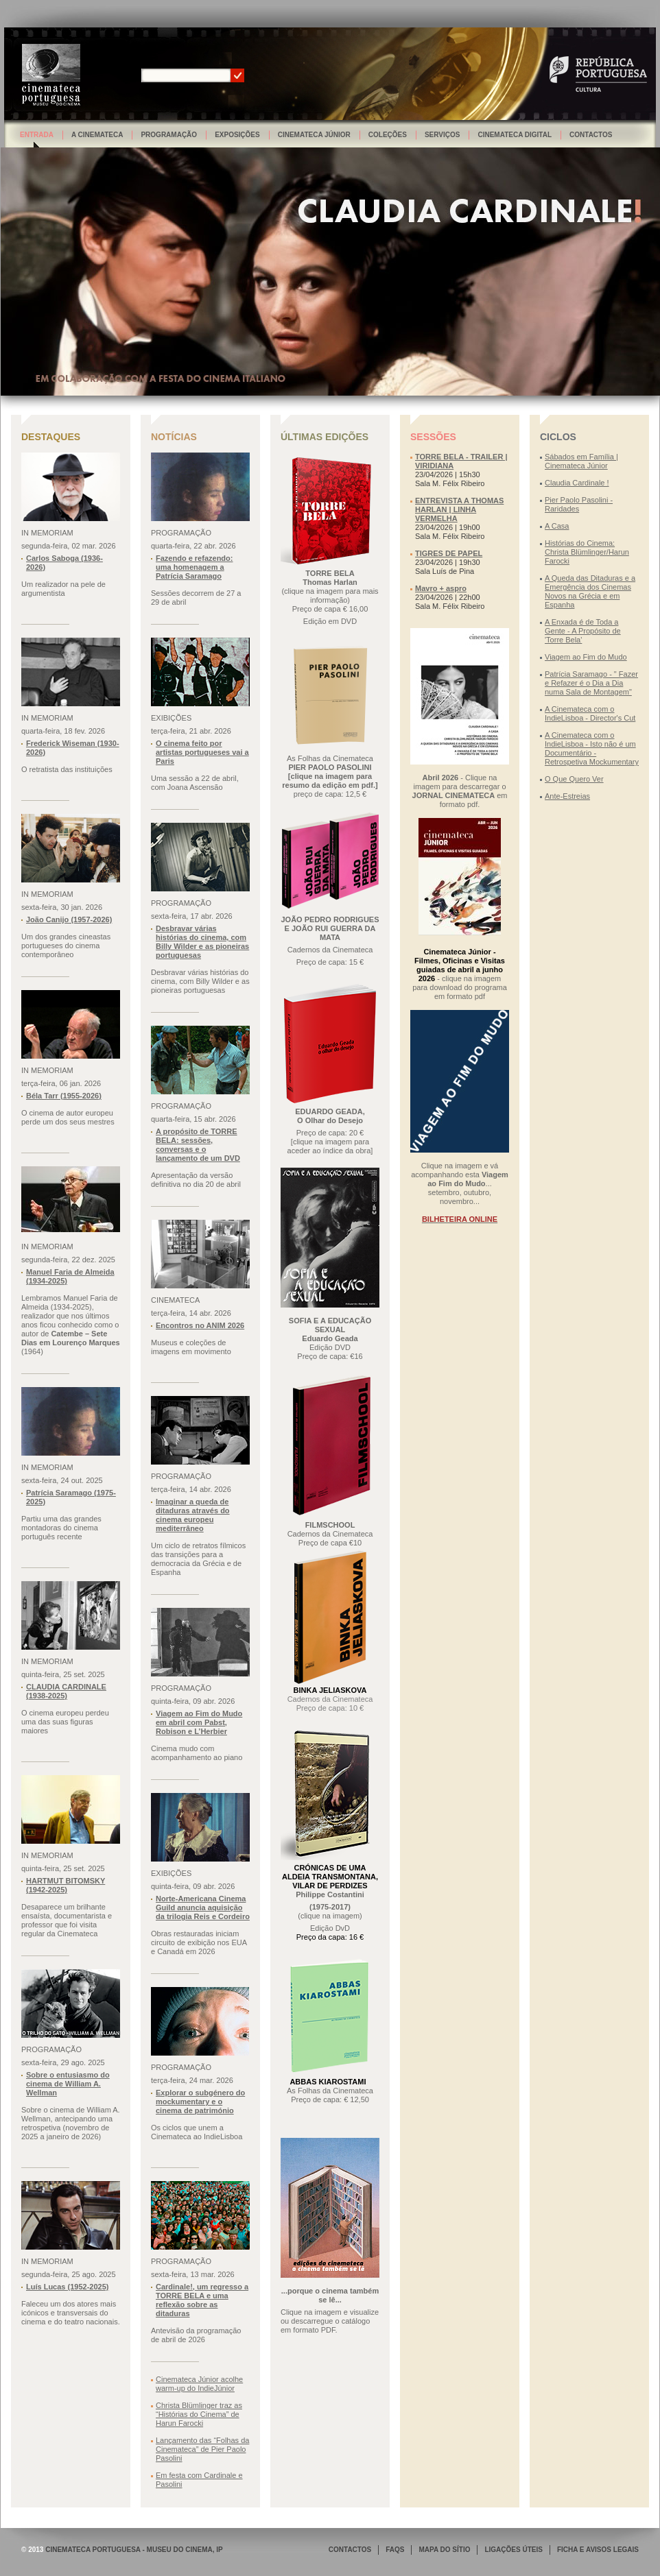 The height and width of the screenshot is (2576, 660). I want to click on Exposições, so click(237, 135).